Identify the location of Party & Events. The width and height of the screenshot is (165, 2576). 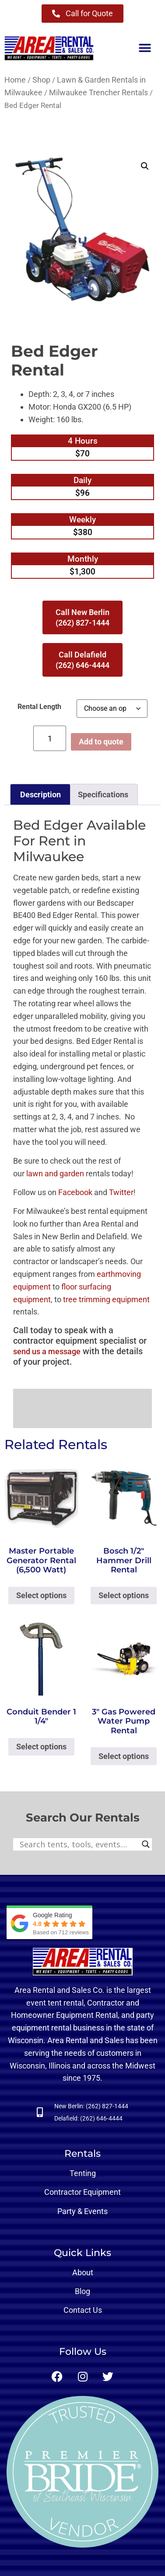
(82, 2211).